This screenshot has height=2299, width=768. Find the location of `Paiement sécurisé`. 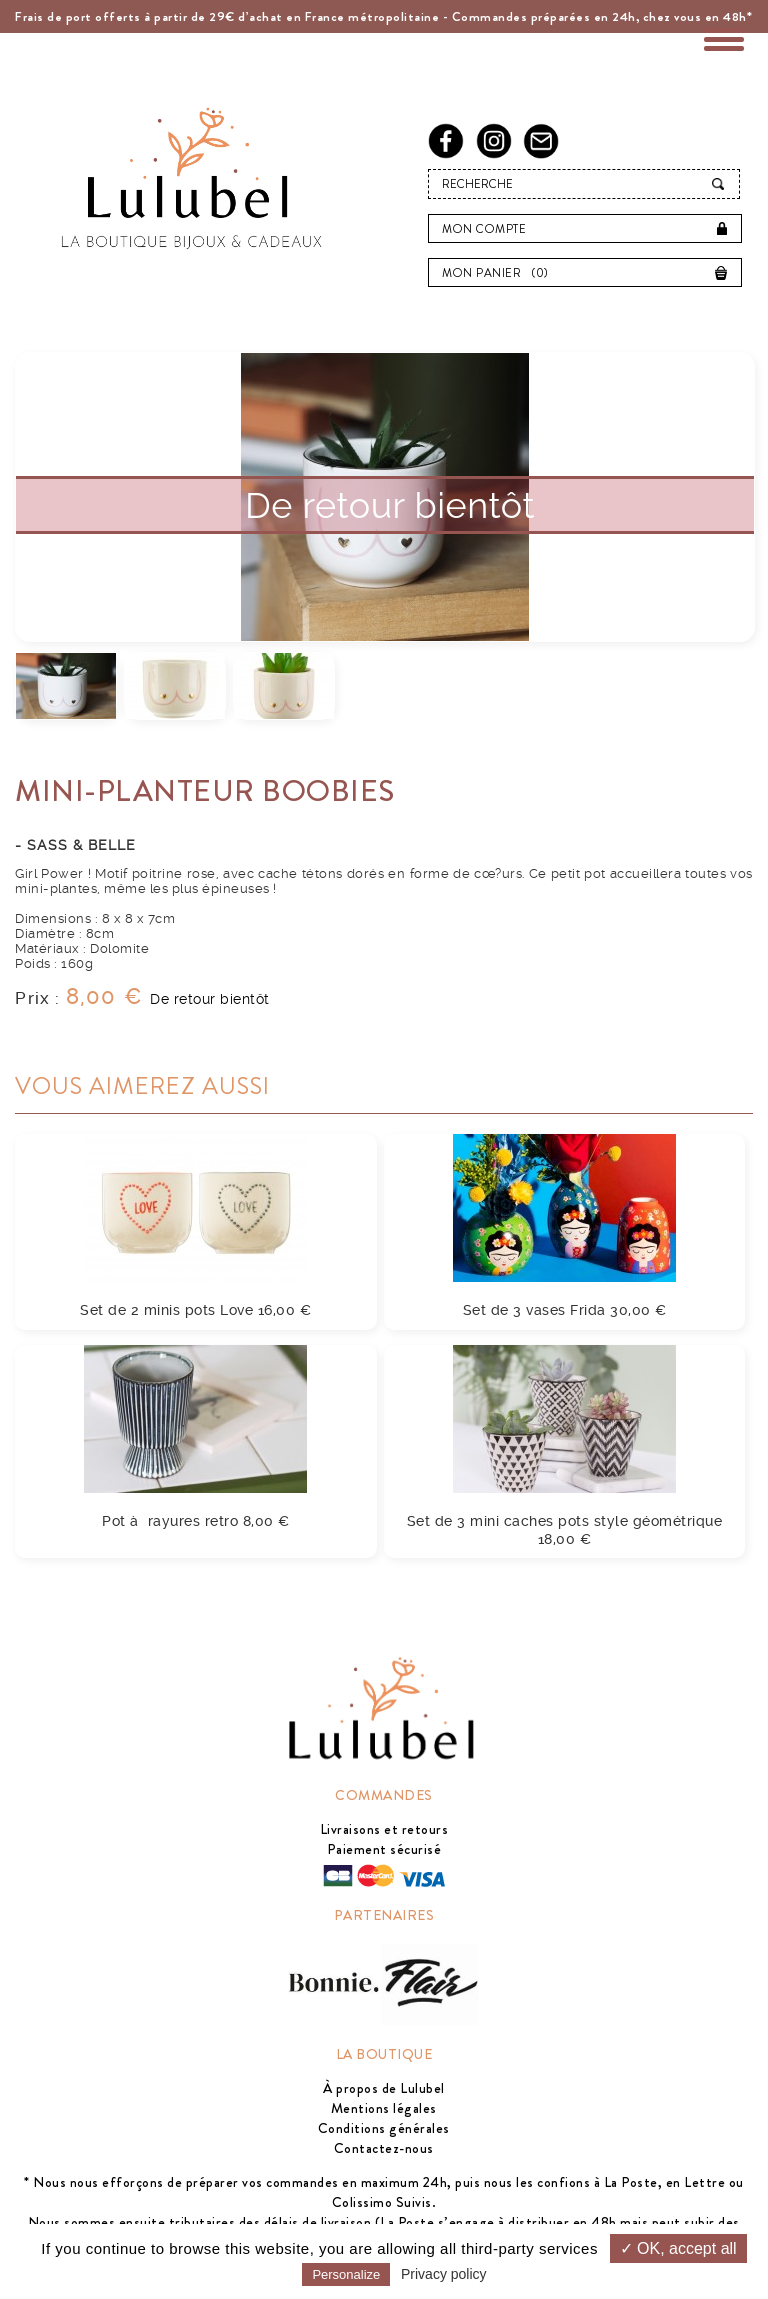

Paiement sécurisé is located at coordinates (384, 1849).